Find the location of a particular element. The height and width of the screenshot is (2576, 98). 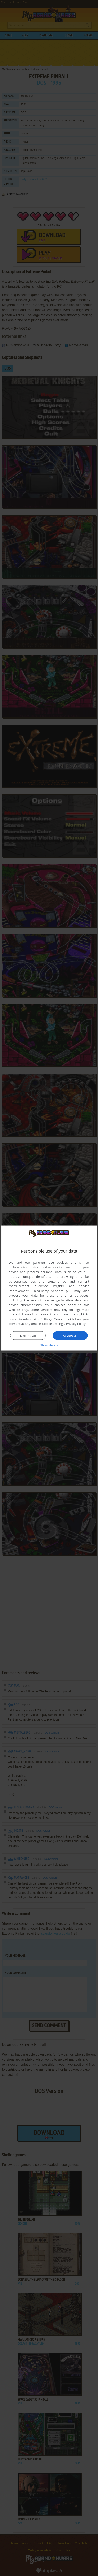

Third-party vendors (26) [Third-party vendors] is located at coordinates (51, 1290).